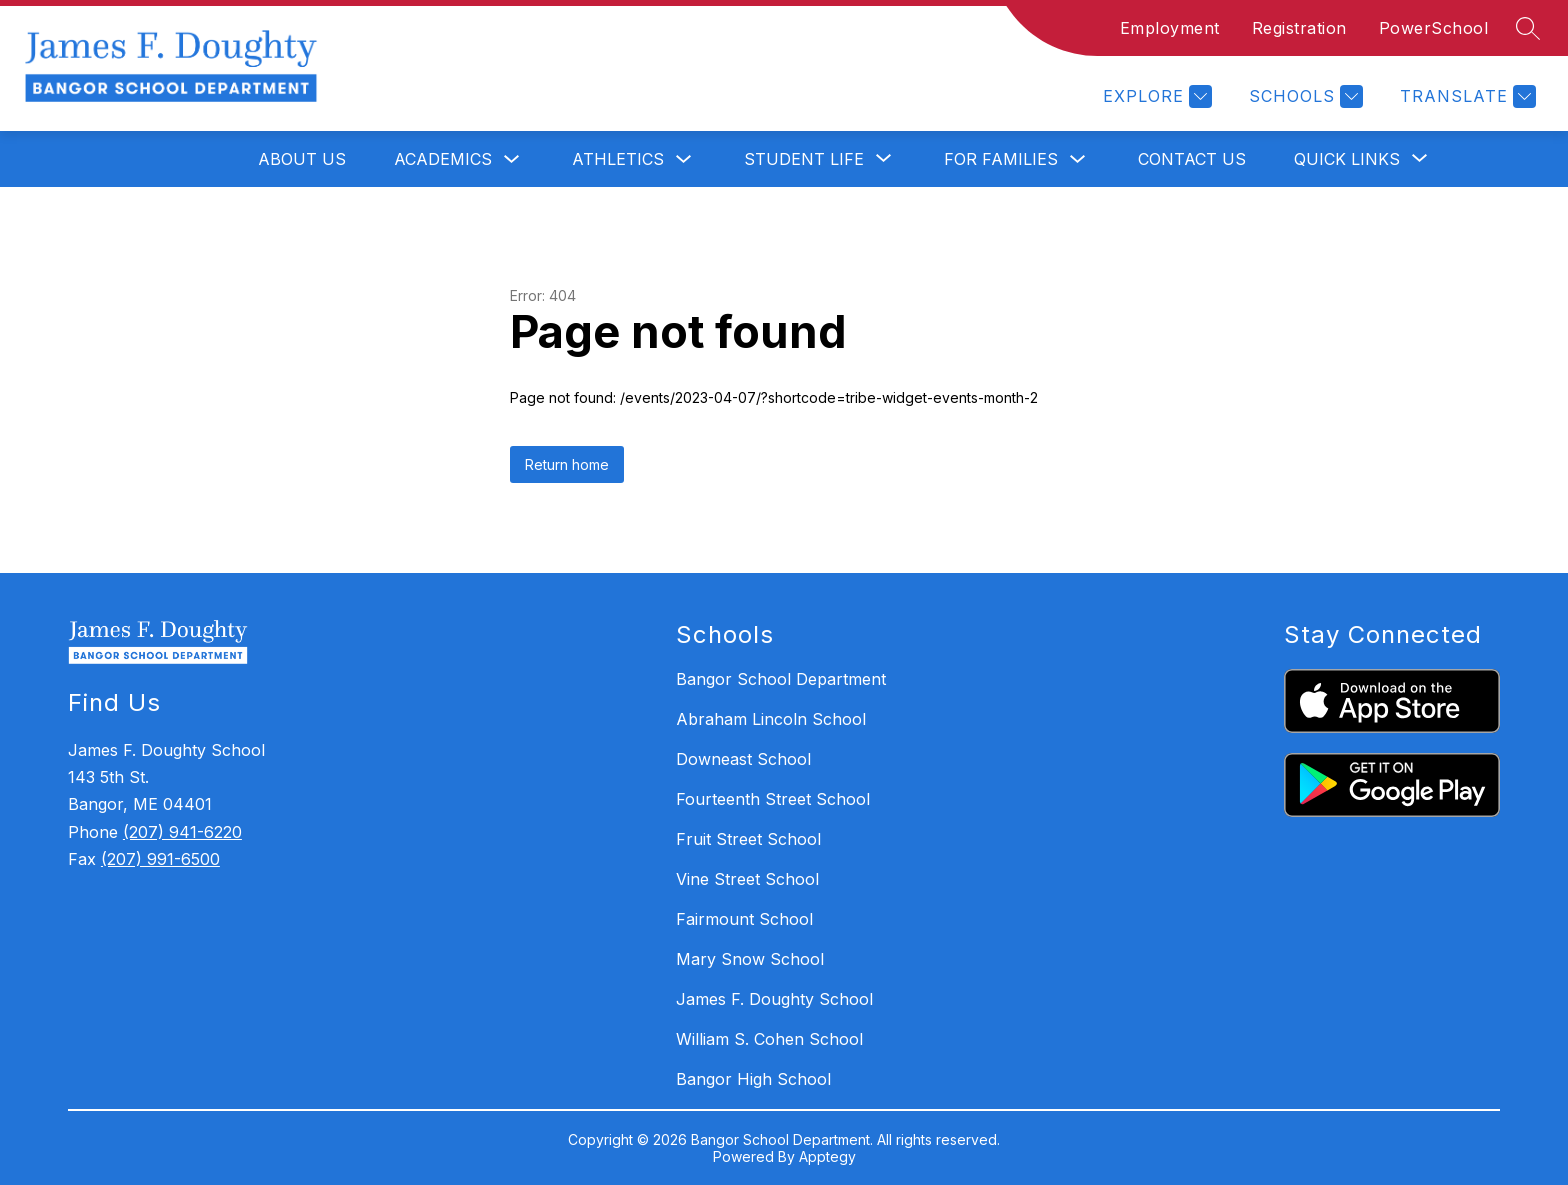 The height and width of the screenshot is (1185, 1568). I want to click on [Show submenu for Student Life], so click(804, 159).